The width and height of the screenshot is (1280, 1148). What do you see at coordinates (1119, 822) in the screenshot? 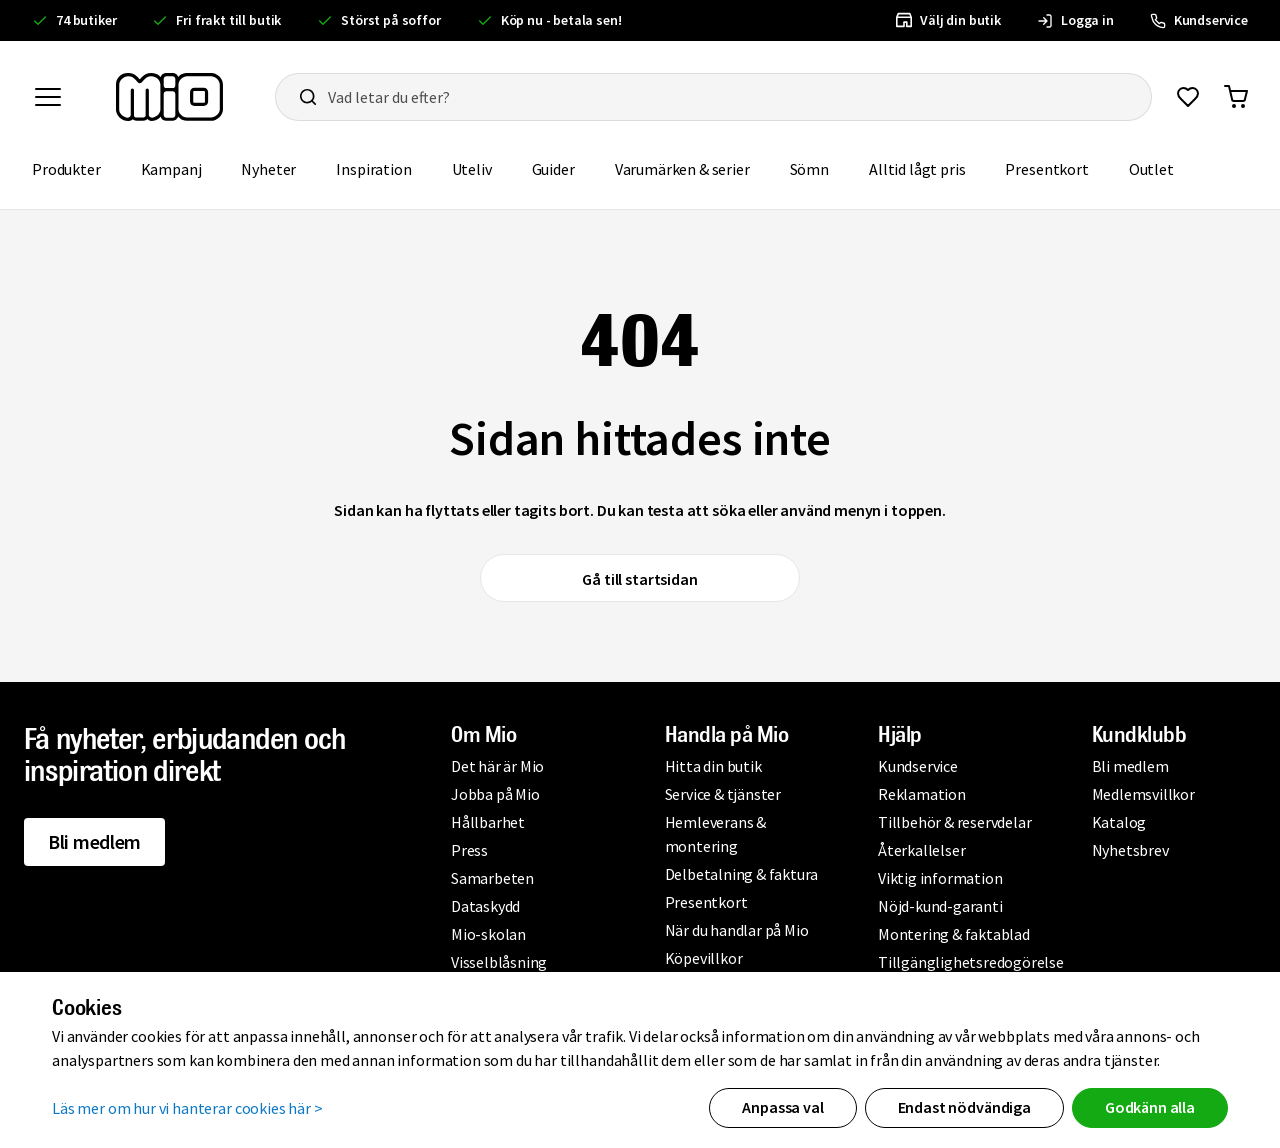
I see `Katalog` at bounding box center [1119, 822].